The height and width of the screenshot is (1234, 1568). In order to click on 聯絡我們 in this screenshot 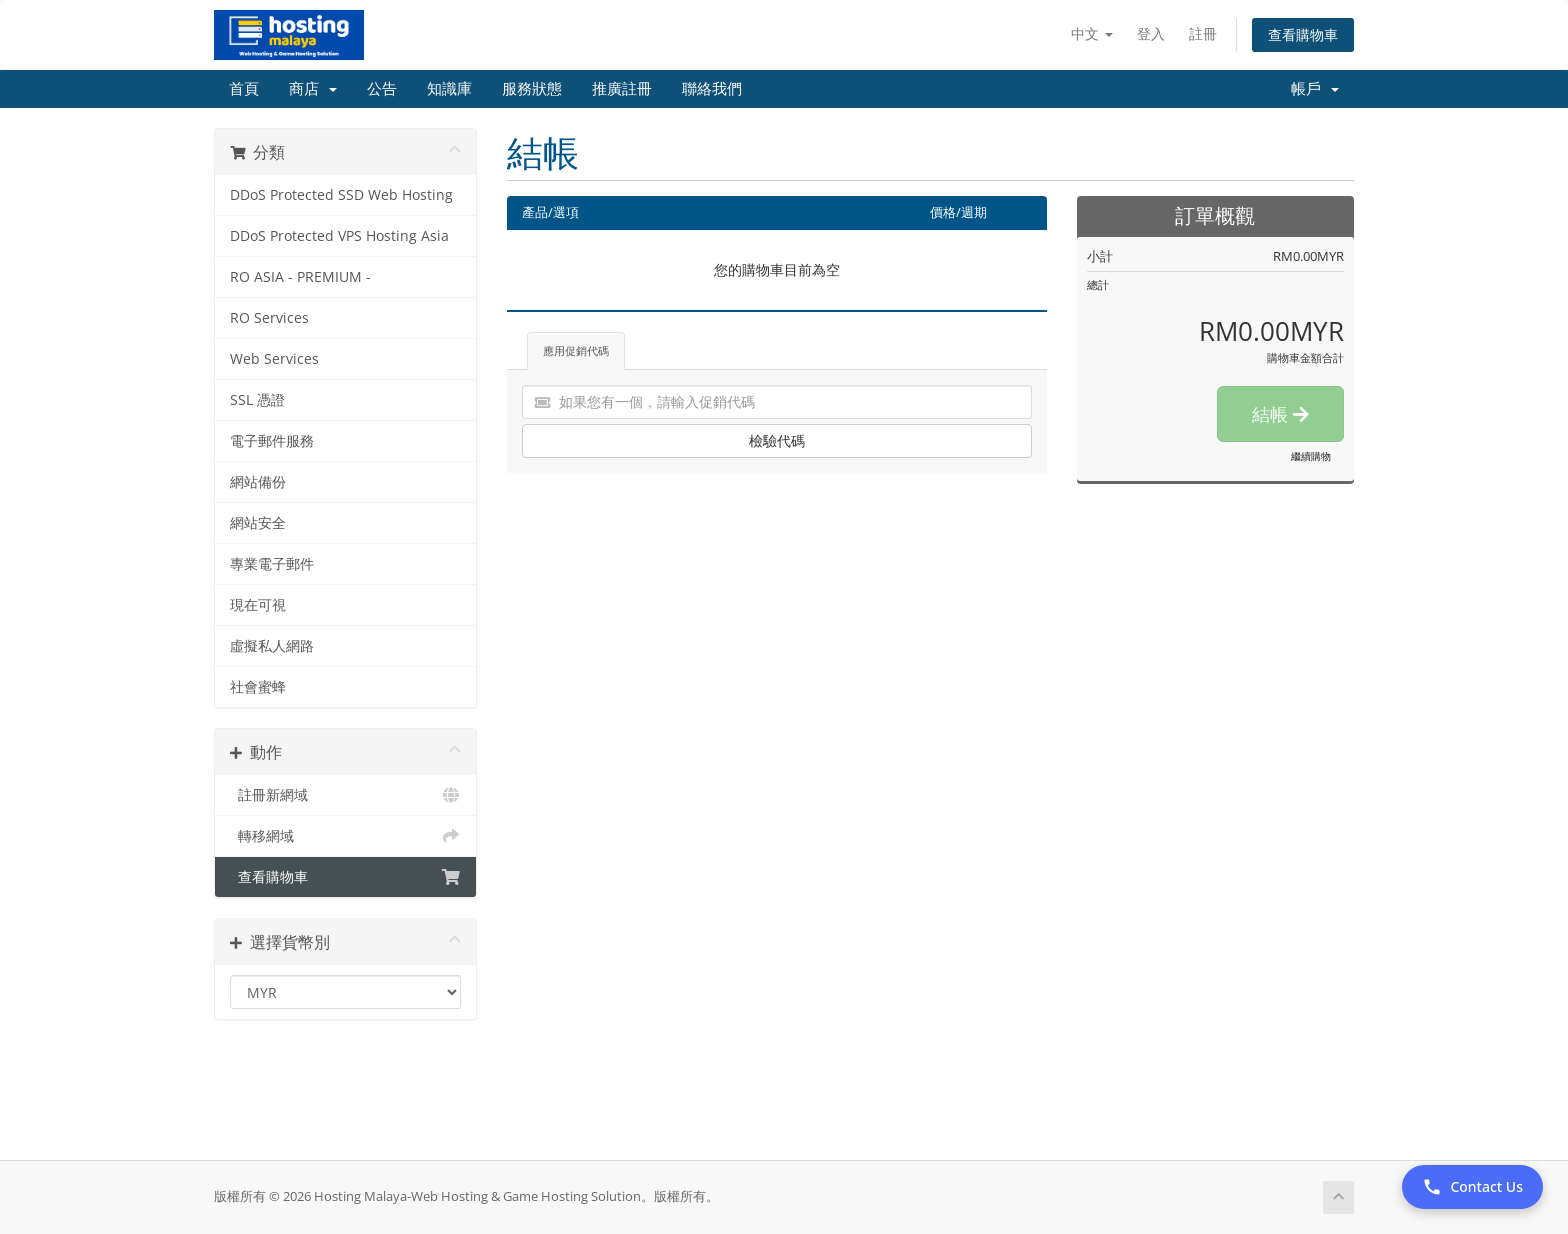, I will do `click(712, 89)`.